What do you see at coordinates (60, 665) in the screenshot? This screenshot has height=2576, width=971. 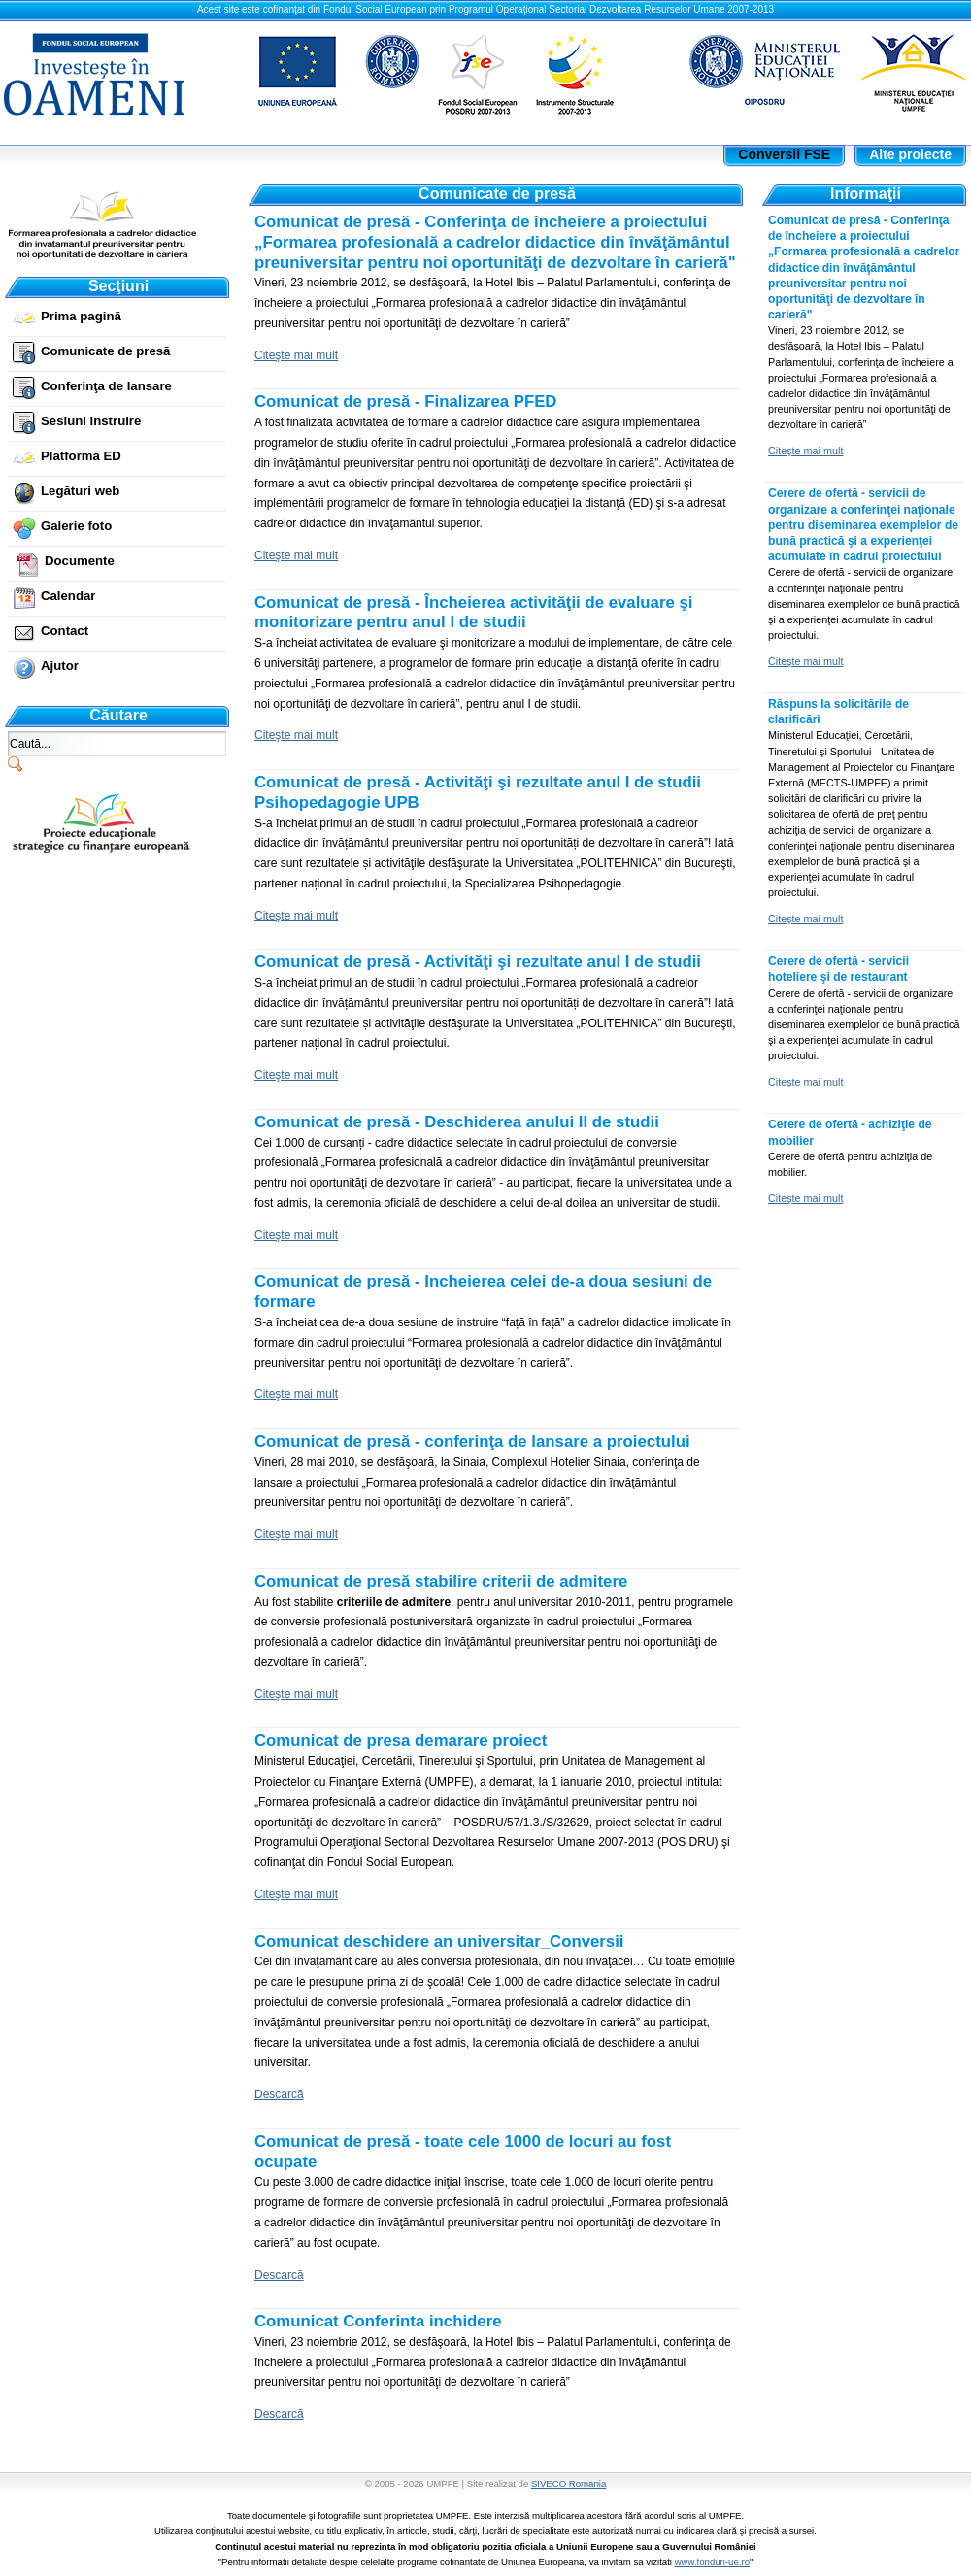 I see `Ajutor` at bounding box center [60, 665].